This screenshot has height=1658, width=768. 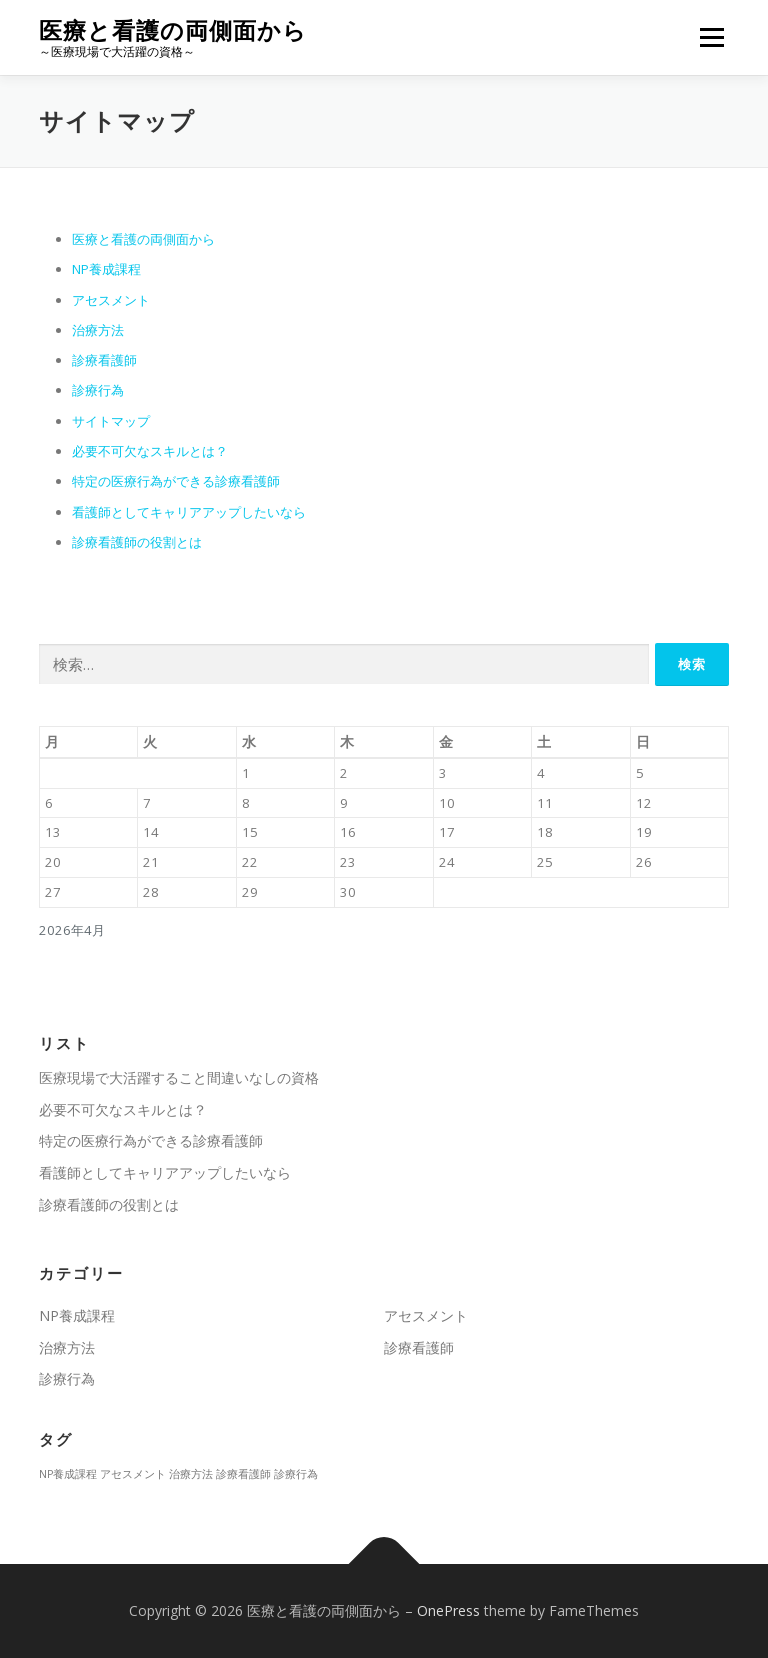 I want to click on 治療方法 [治療方法 (1個の項目)], so click(x=191, y=1474).